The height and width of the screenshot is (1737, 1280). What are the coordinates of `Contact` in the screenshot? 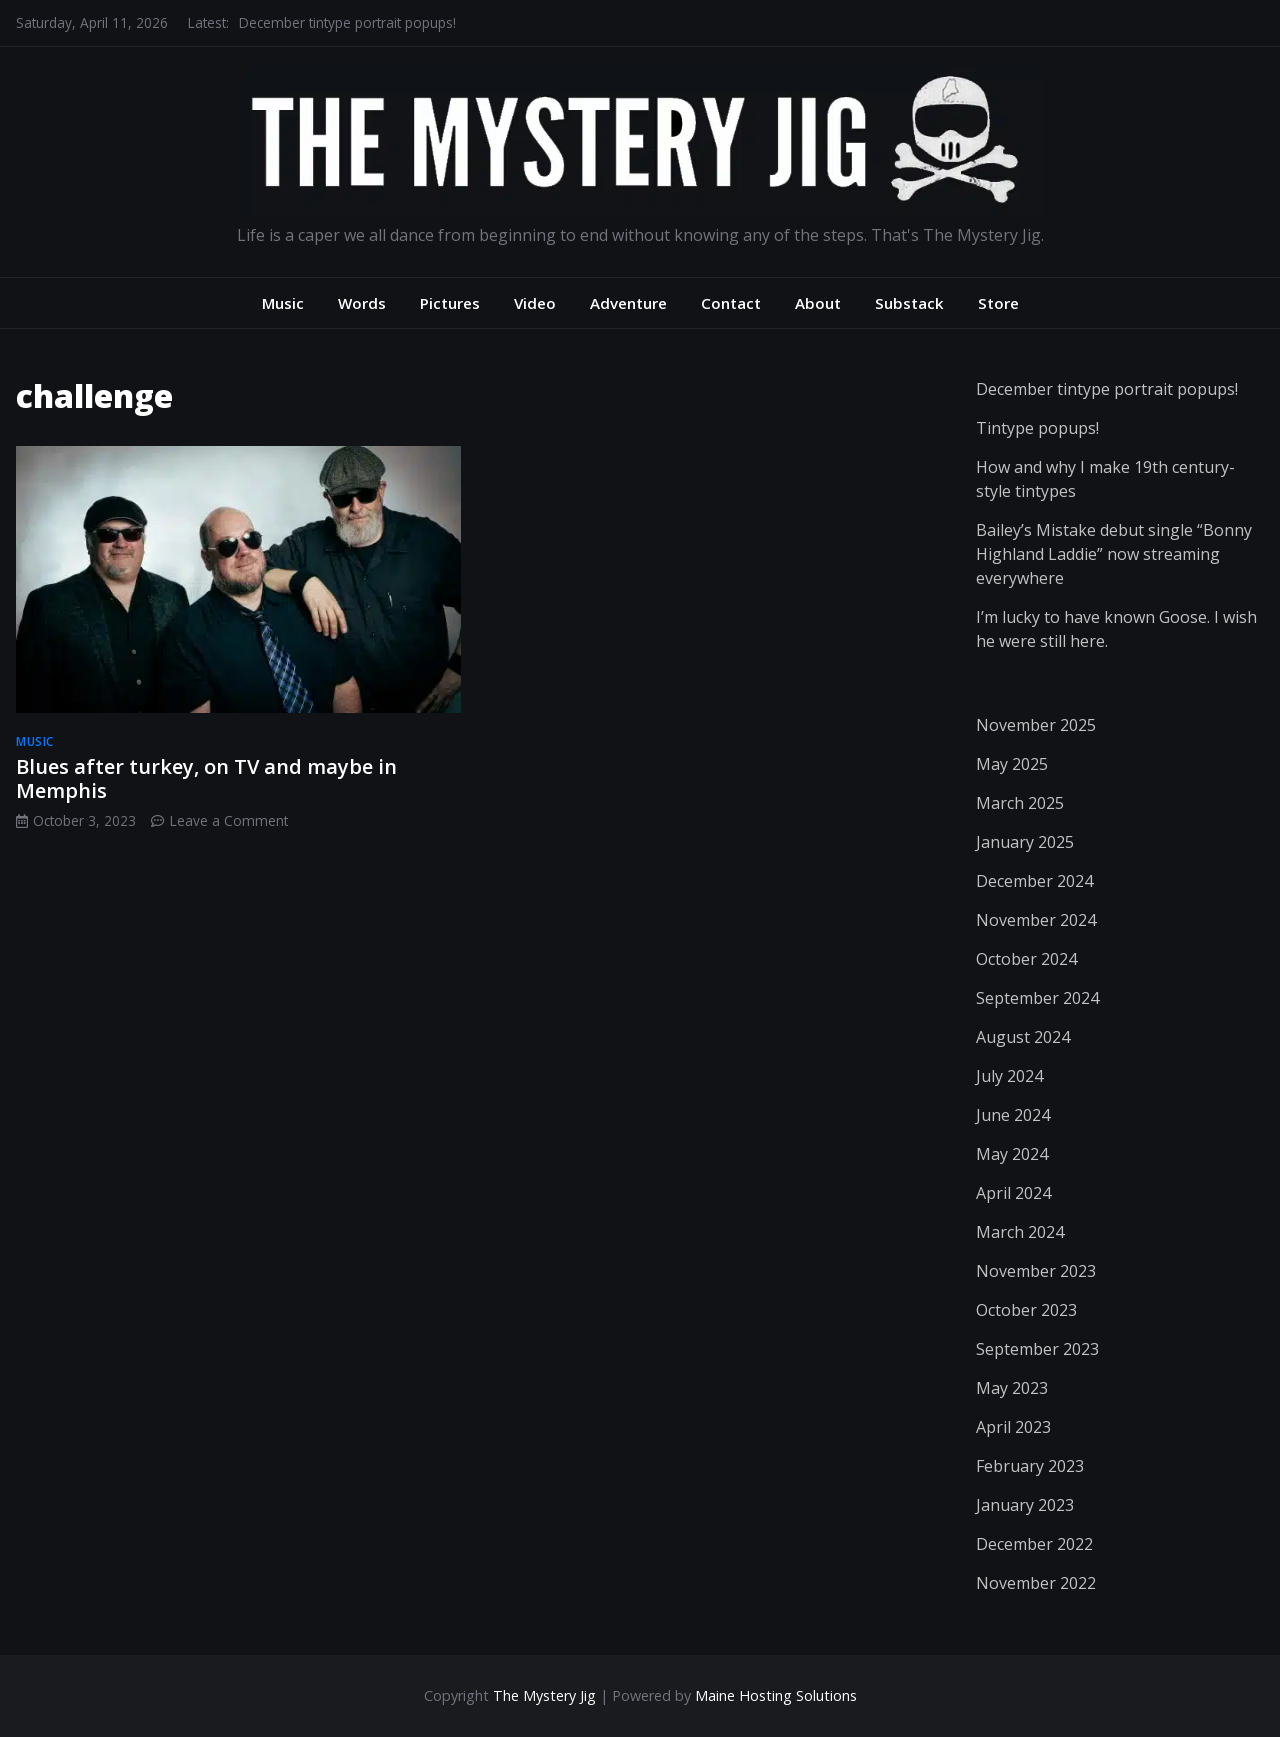 It's located at (731, 303).